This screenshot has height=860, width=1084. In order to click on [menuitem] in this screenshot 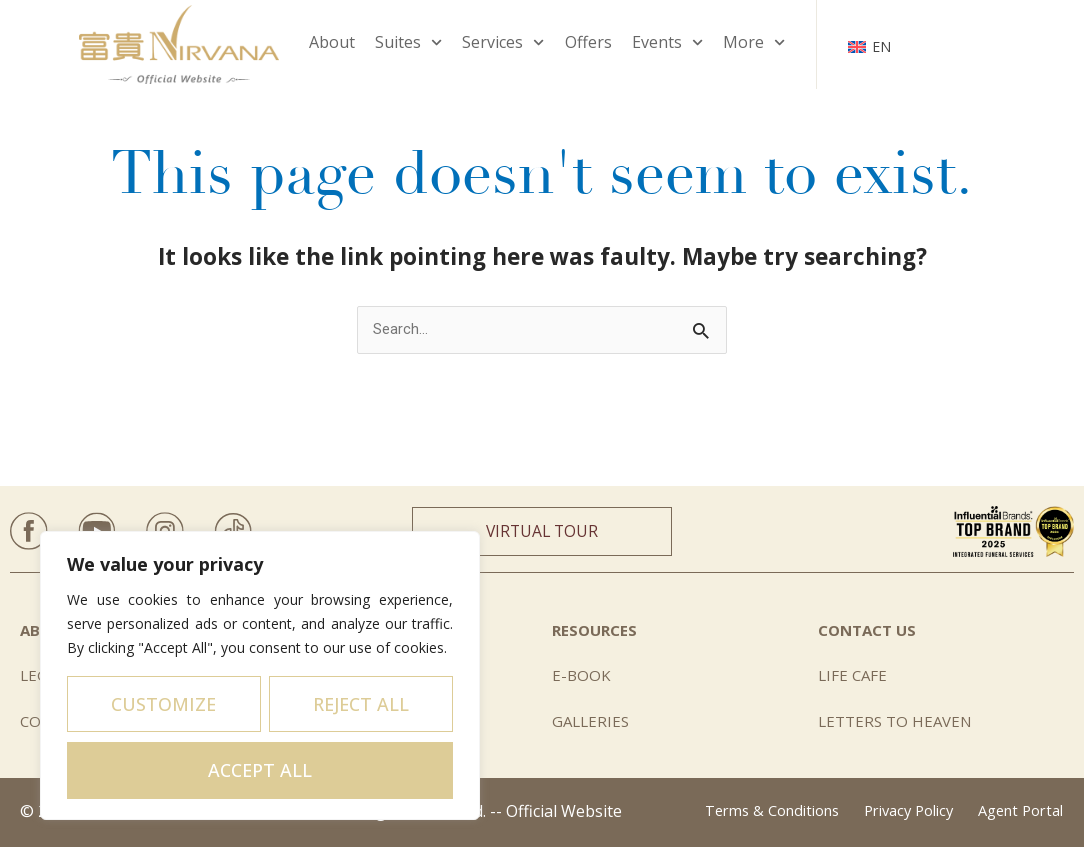, I will do `click(870, 44)`.